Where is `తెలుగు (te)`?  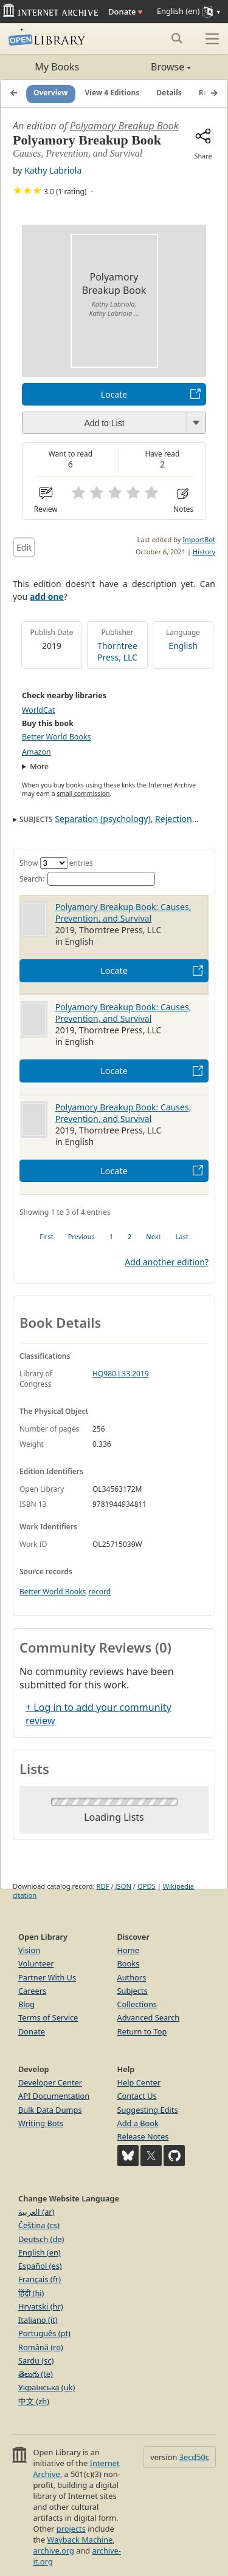 తెలుగు (te) is located at coordinates (35, 2373).